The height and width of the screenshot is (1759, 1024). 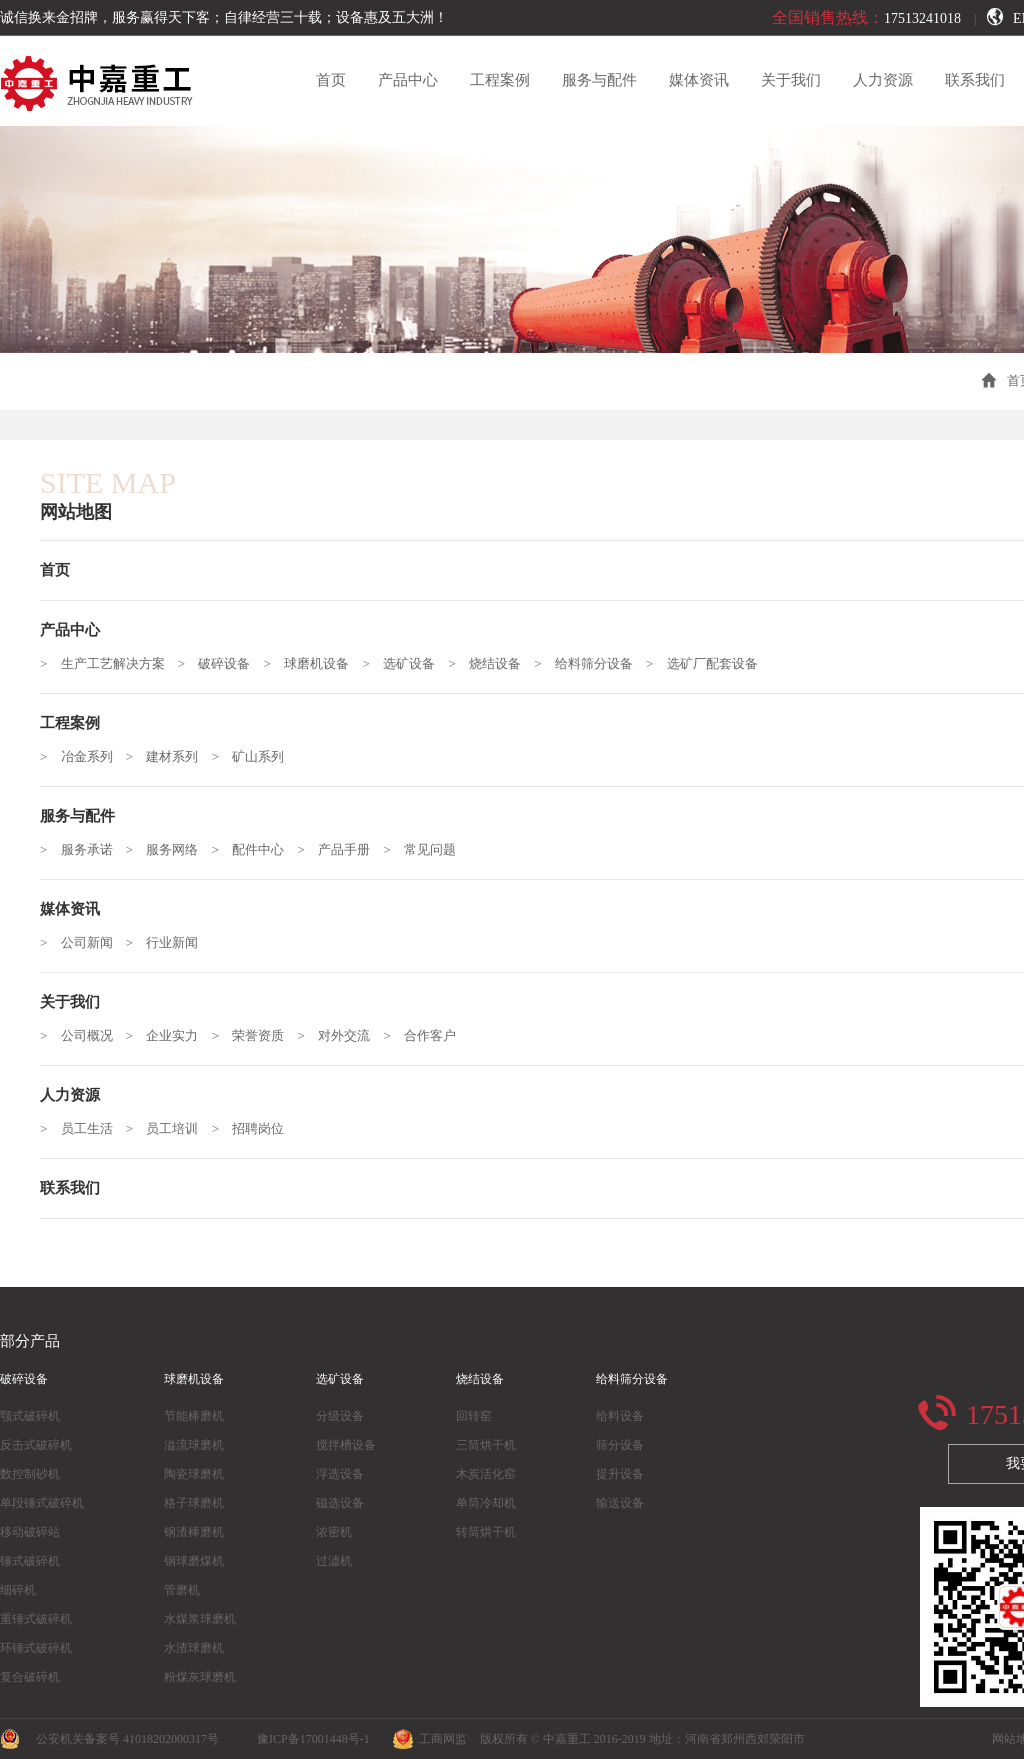 What do you see at coordinates (334, 1561) in the screenshot?
I see `过滤机` at bounding box center [334, 1561].